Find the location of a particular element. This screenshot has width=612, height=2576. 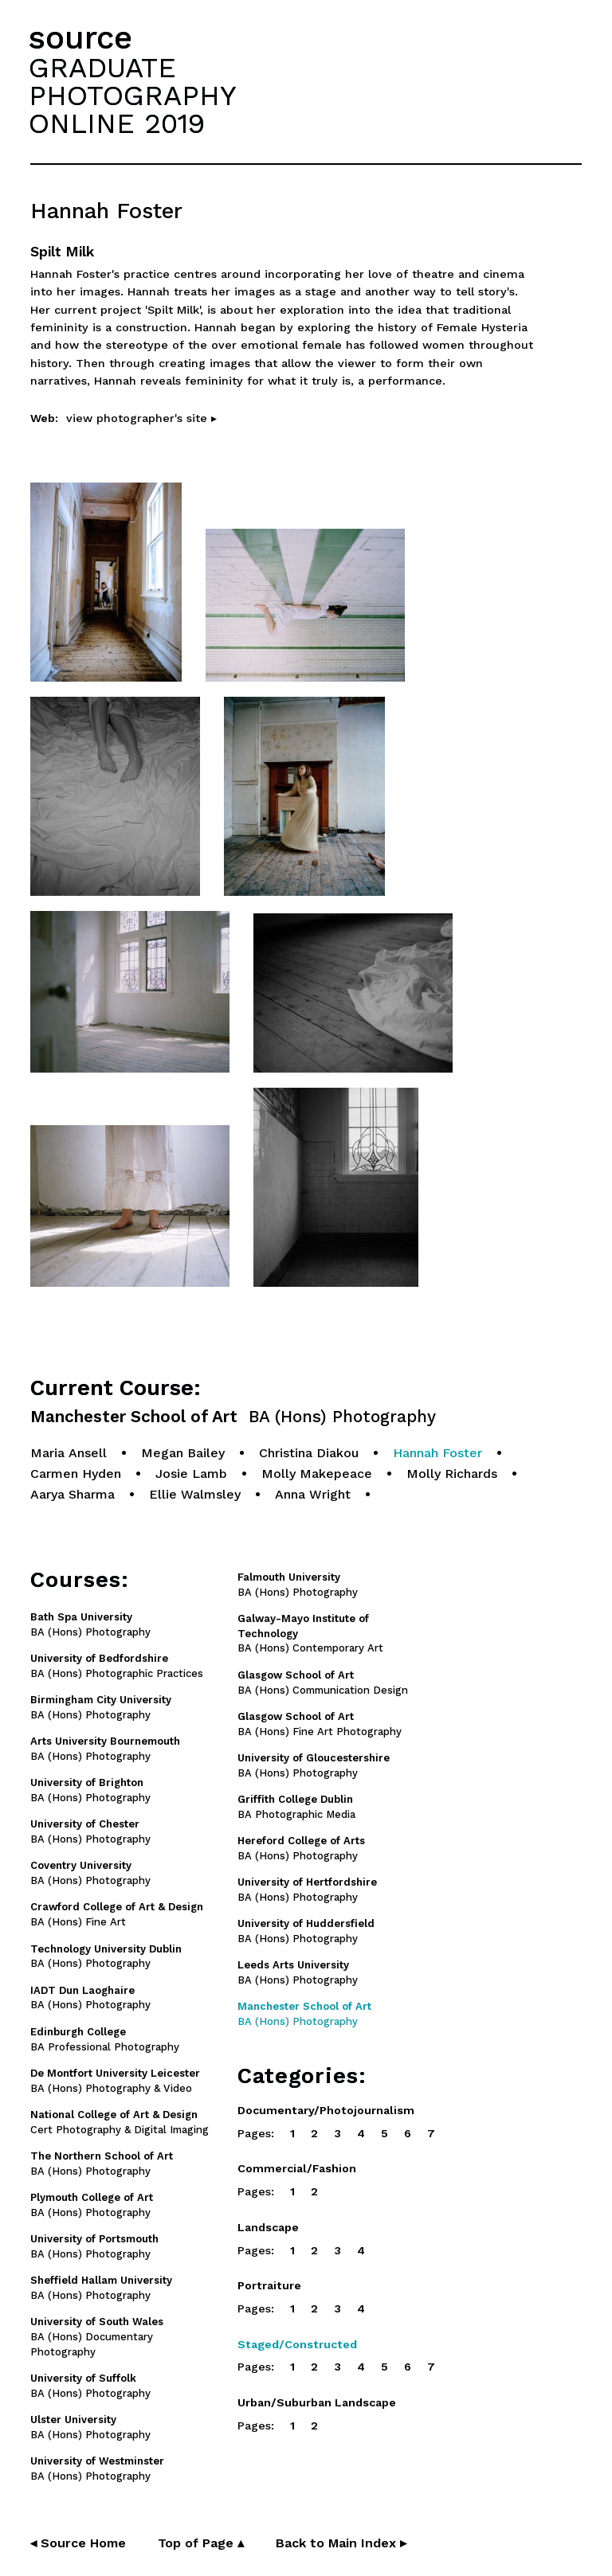

Staged/Constructed is located at coordinates (297, 2344).